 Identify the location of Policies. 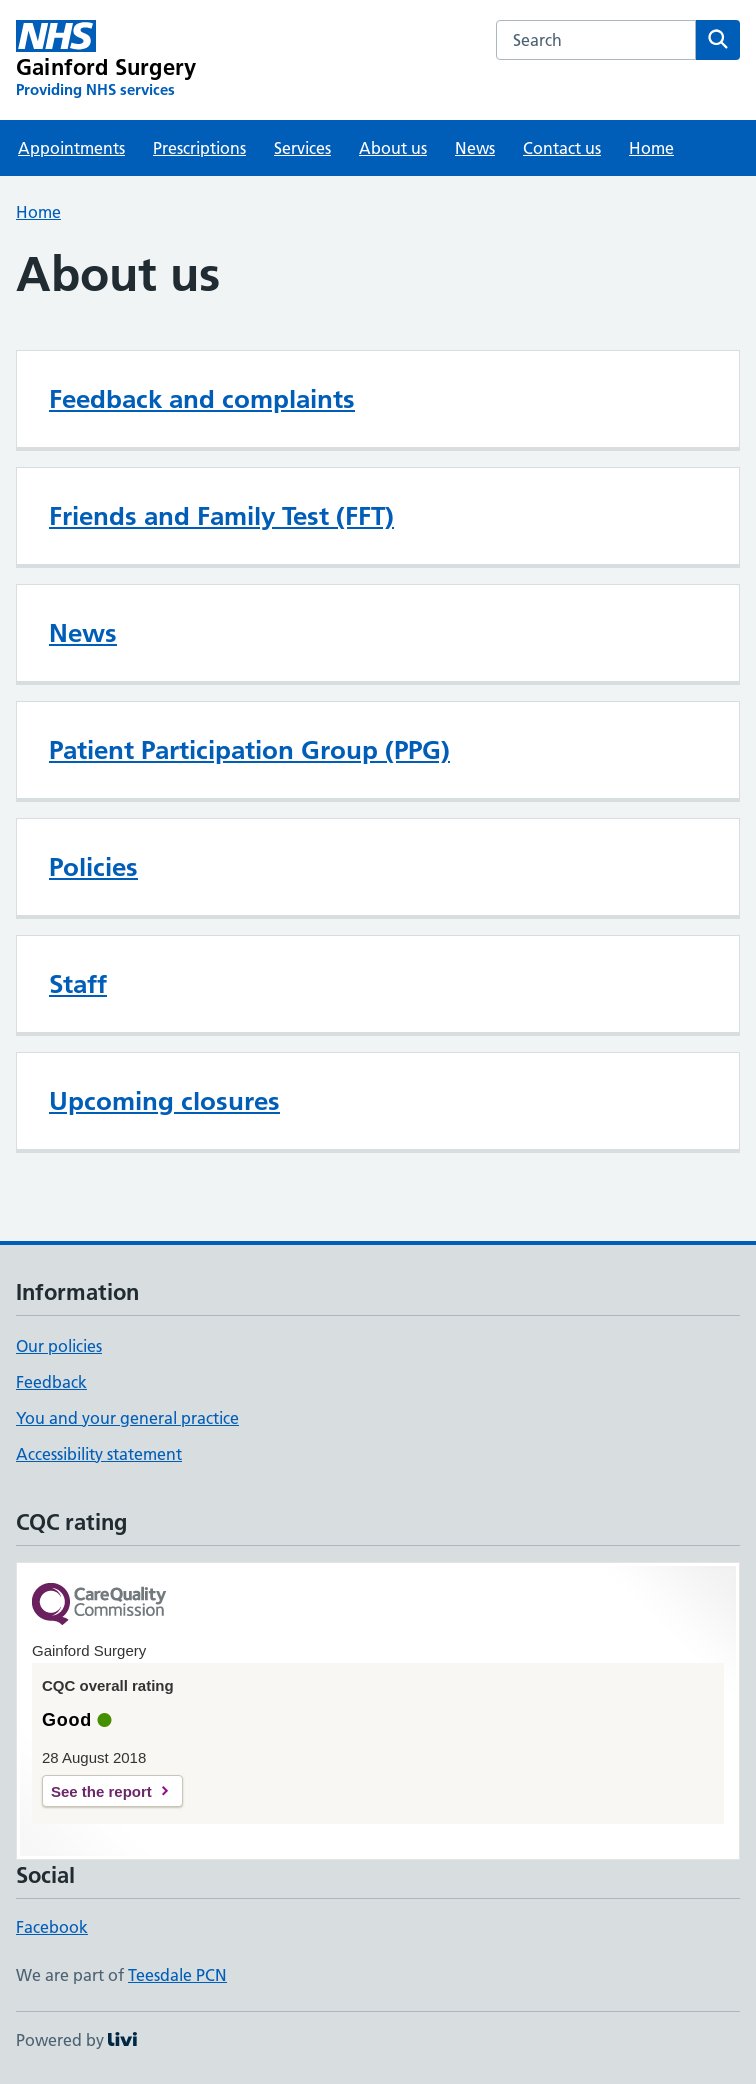
(93, 867).